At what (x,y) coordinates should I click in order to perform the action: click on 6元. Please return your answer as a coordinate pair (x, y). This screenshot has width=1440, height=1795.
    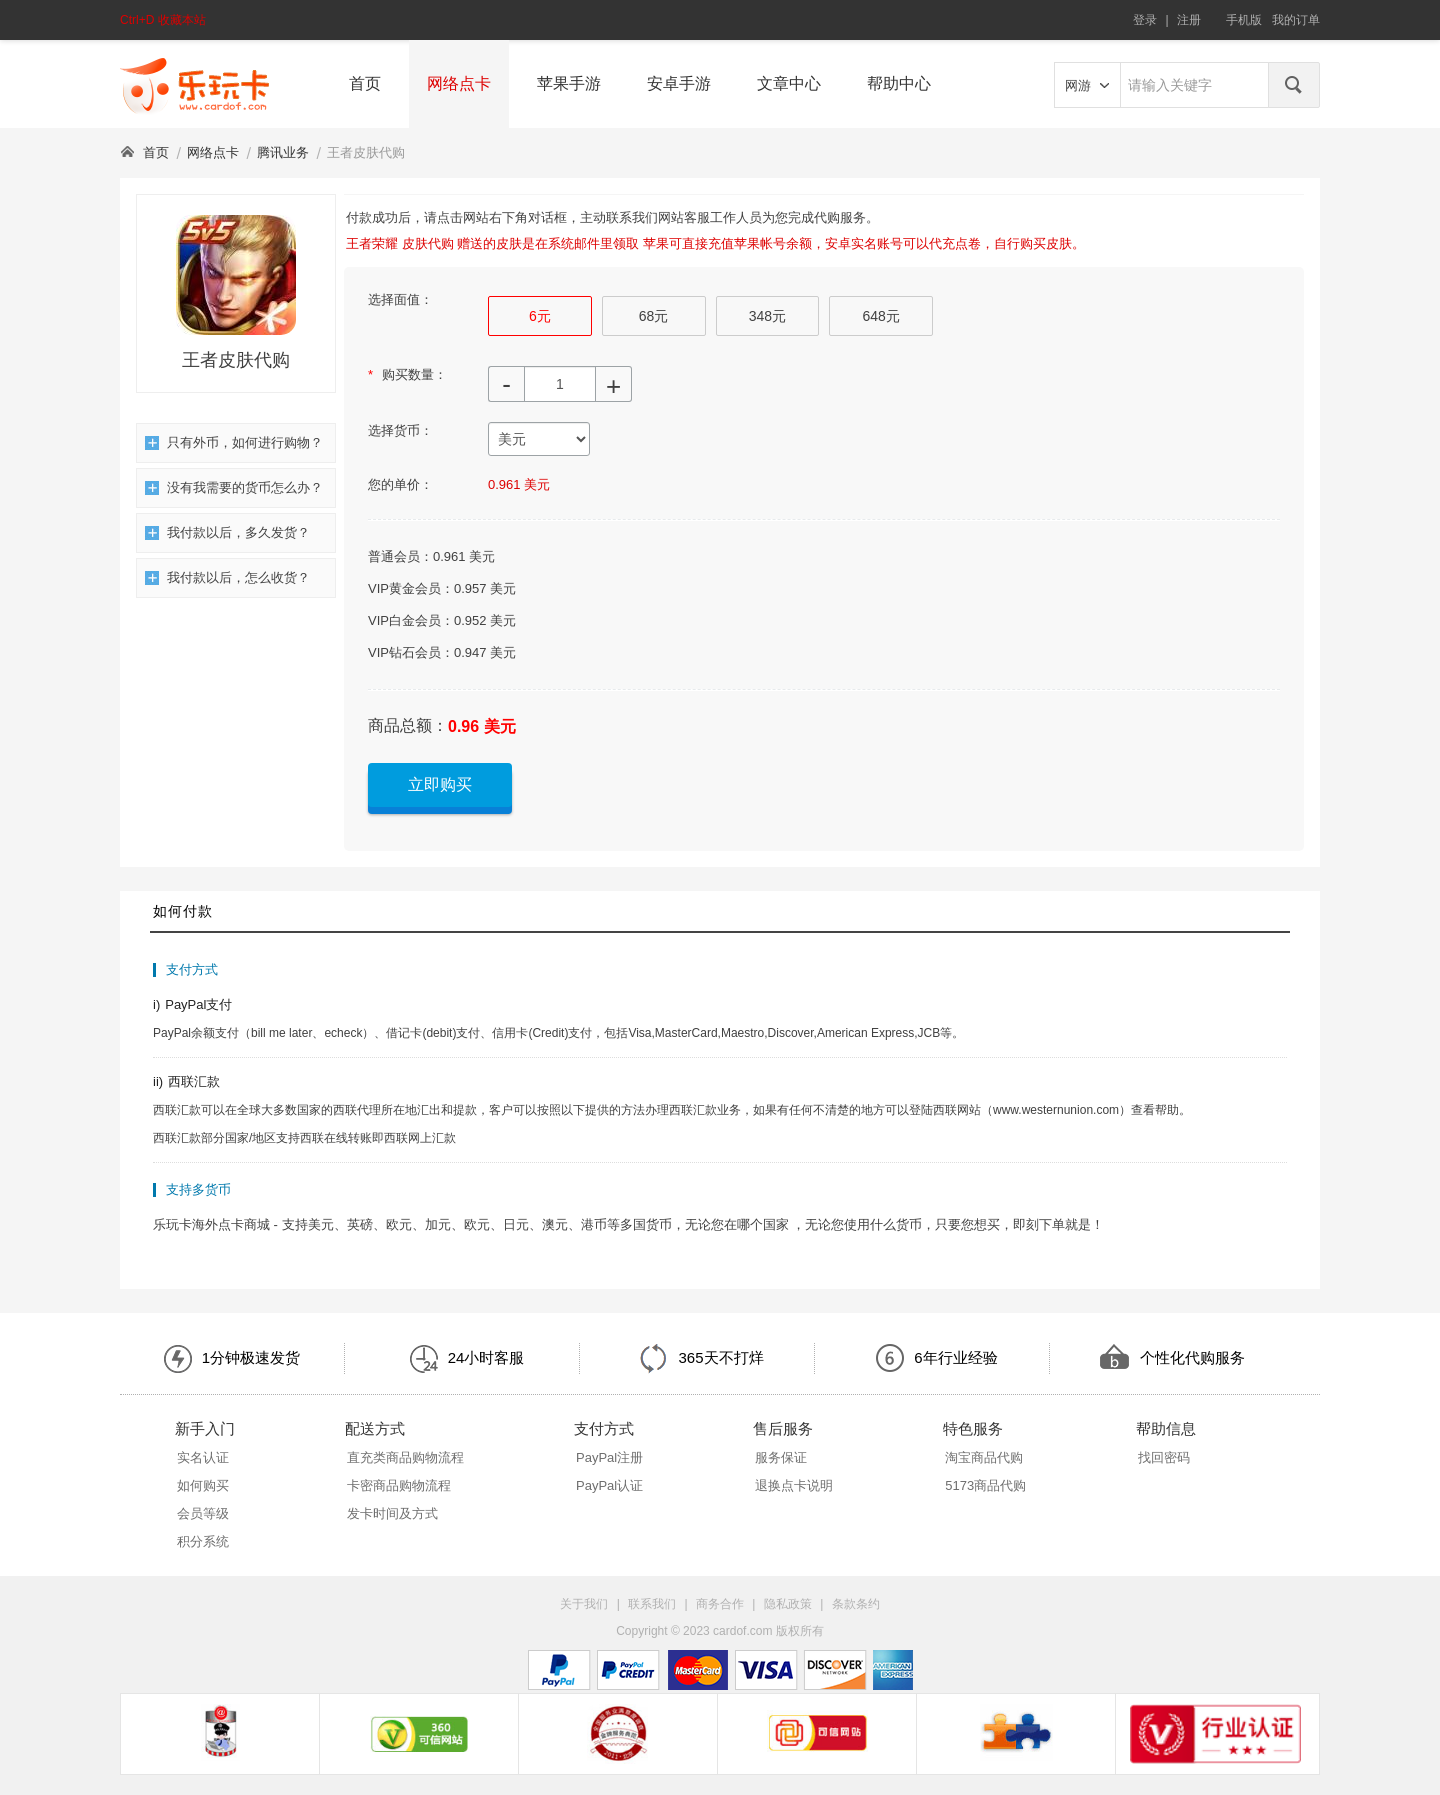
    Looking at the image, I should click on (540, 316).